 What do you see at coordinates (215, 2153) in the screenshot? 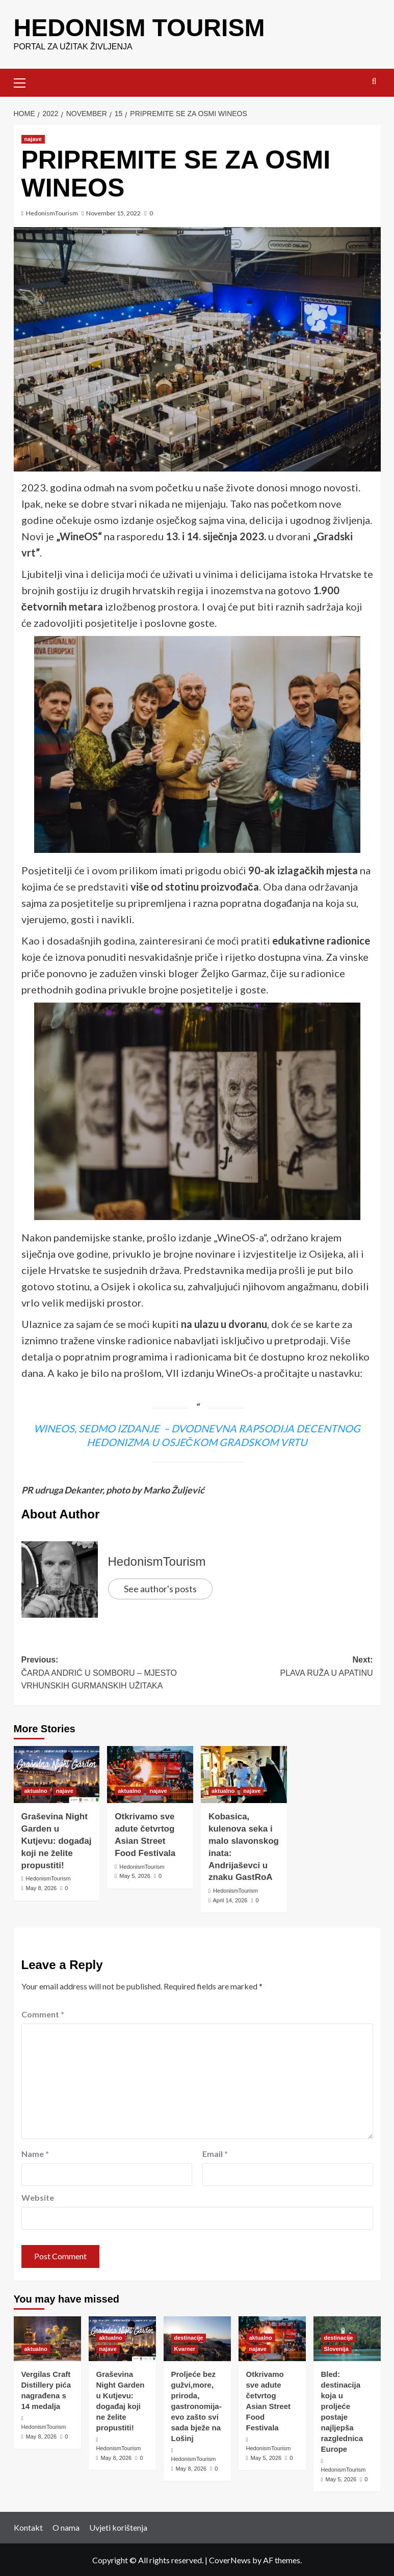
I see `Email` at bounding box center [215, 2153].